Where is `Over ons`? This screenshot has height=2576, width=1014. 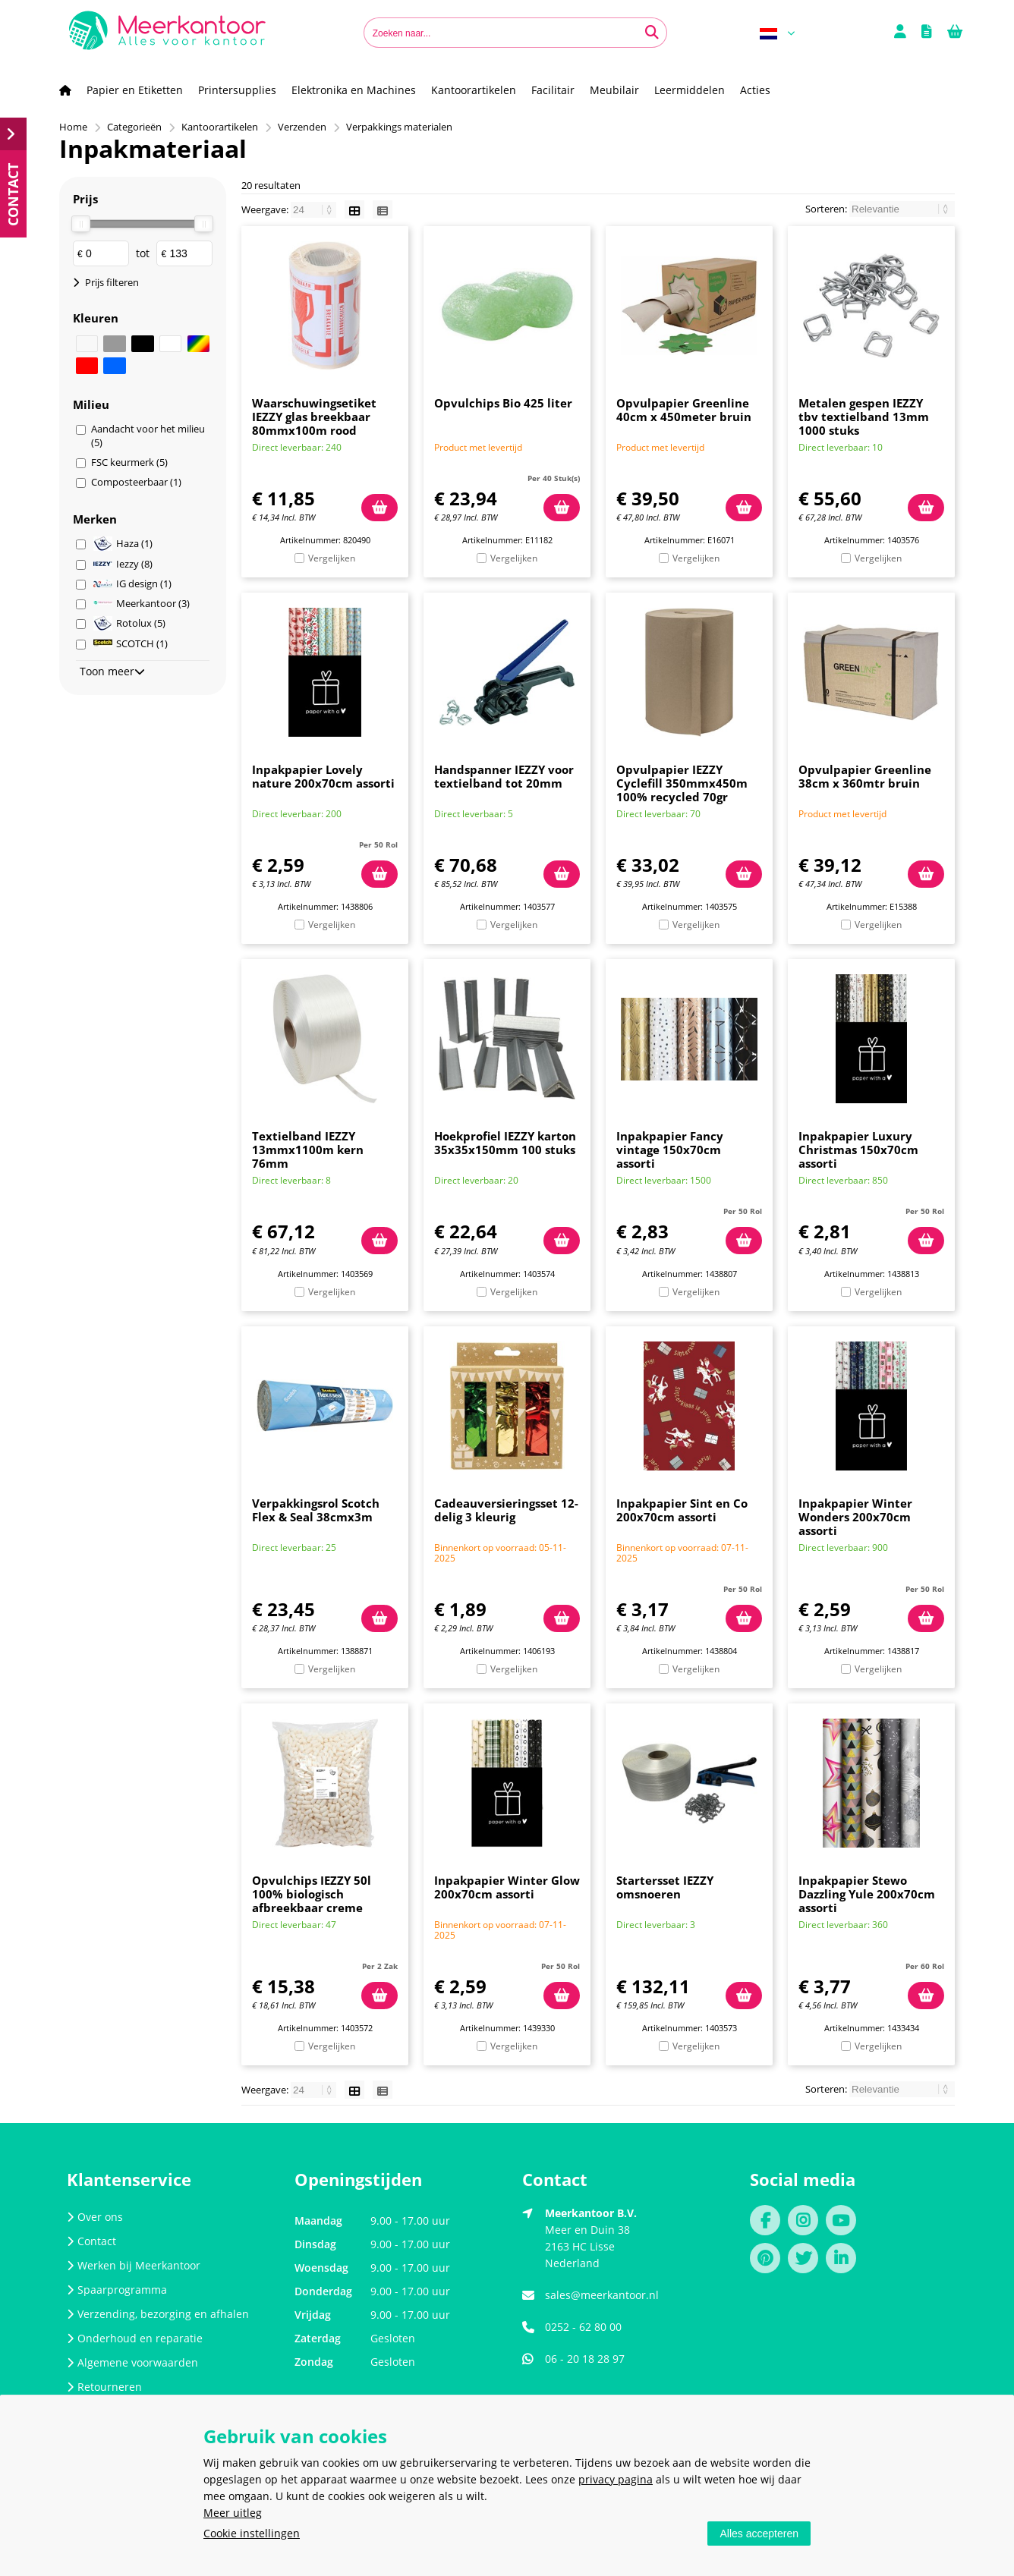
Over ons is located at coordinates (95, 2217).